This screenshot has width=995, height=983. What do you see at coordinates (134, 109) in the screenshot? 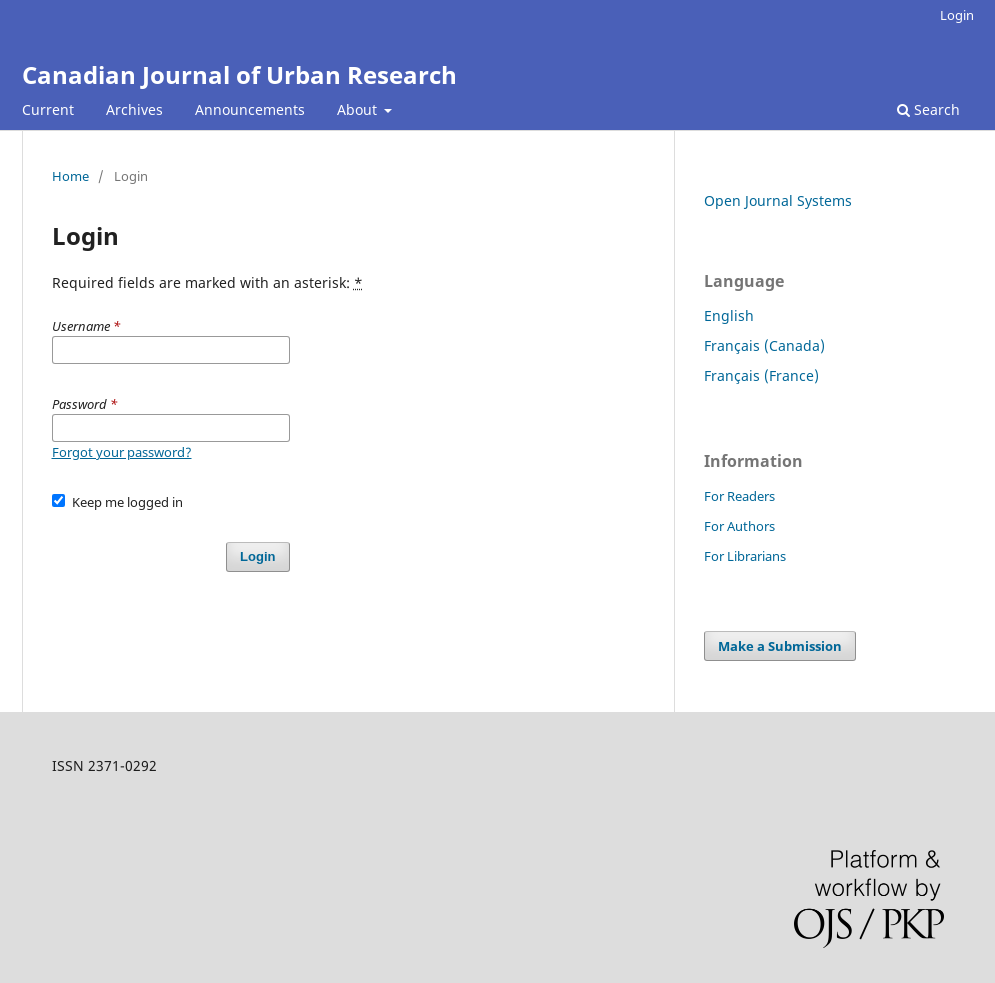
I see `Archives` at bounding box center [134, 109].